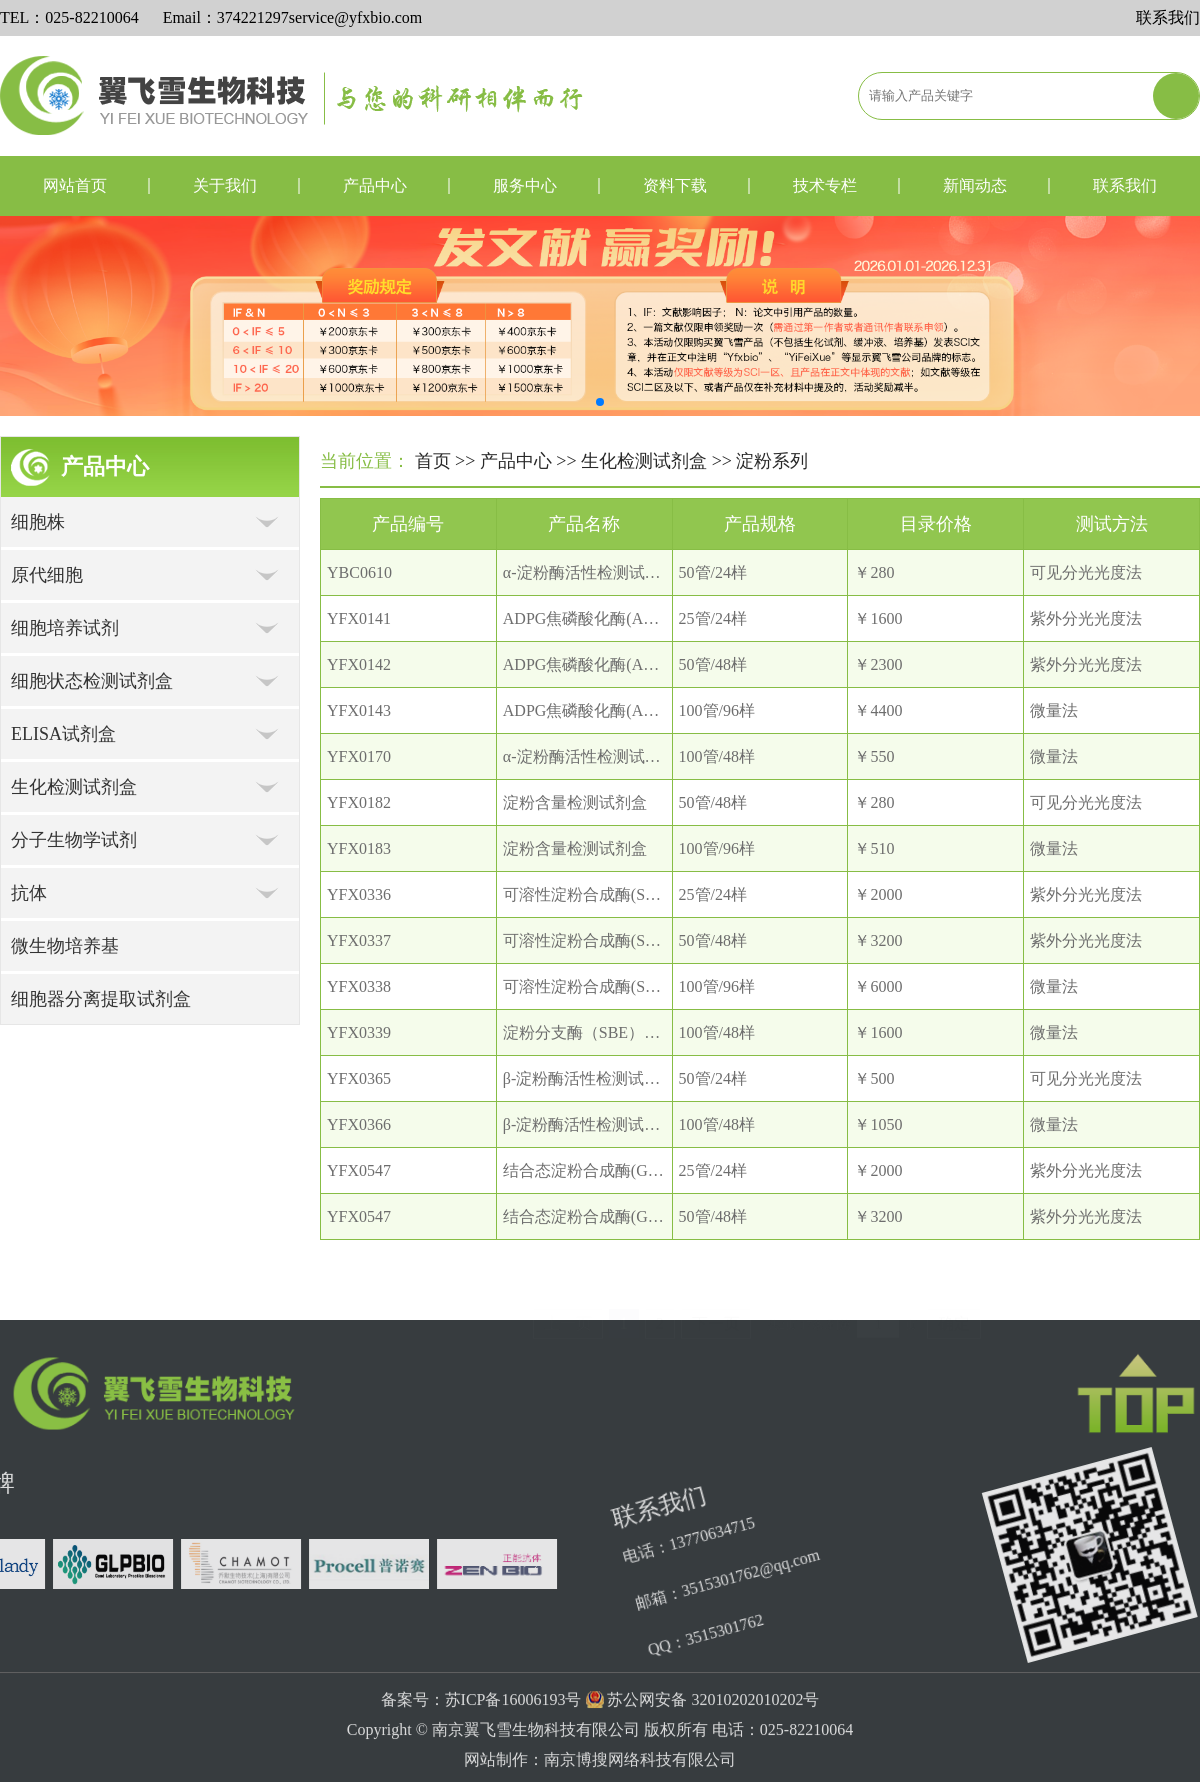 The height and width of the screenshot is (1782, 1200). What do you see at coordinates (874, 1078) in the screenshot?
I see `￥500` at bounding box center [874, 1078].